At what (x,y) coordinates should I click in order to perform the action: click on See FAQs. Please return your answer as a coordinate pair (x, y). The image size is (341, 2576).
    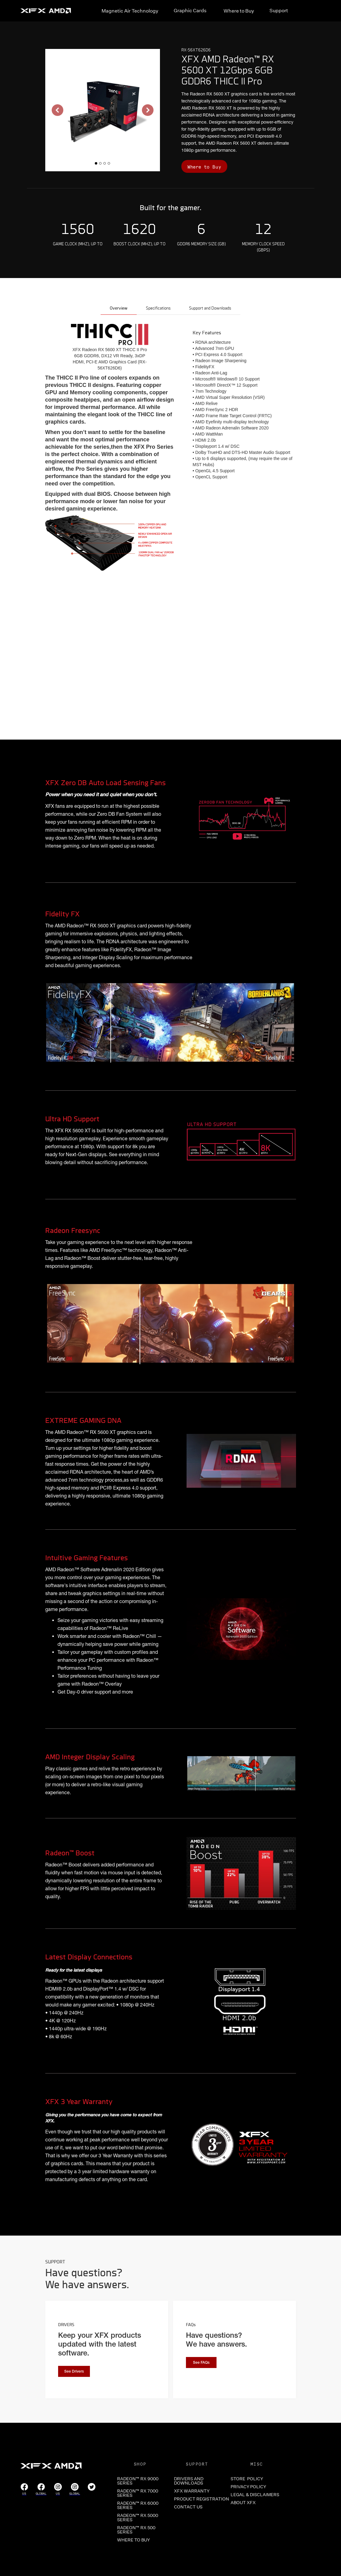
    Looking at the image, I should click on (201, 2362).